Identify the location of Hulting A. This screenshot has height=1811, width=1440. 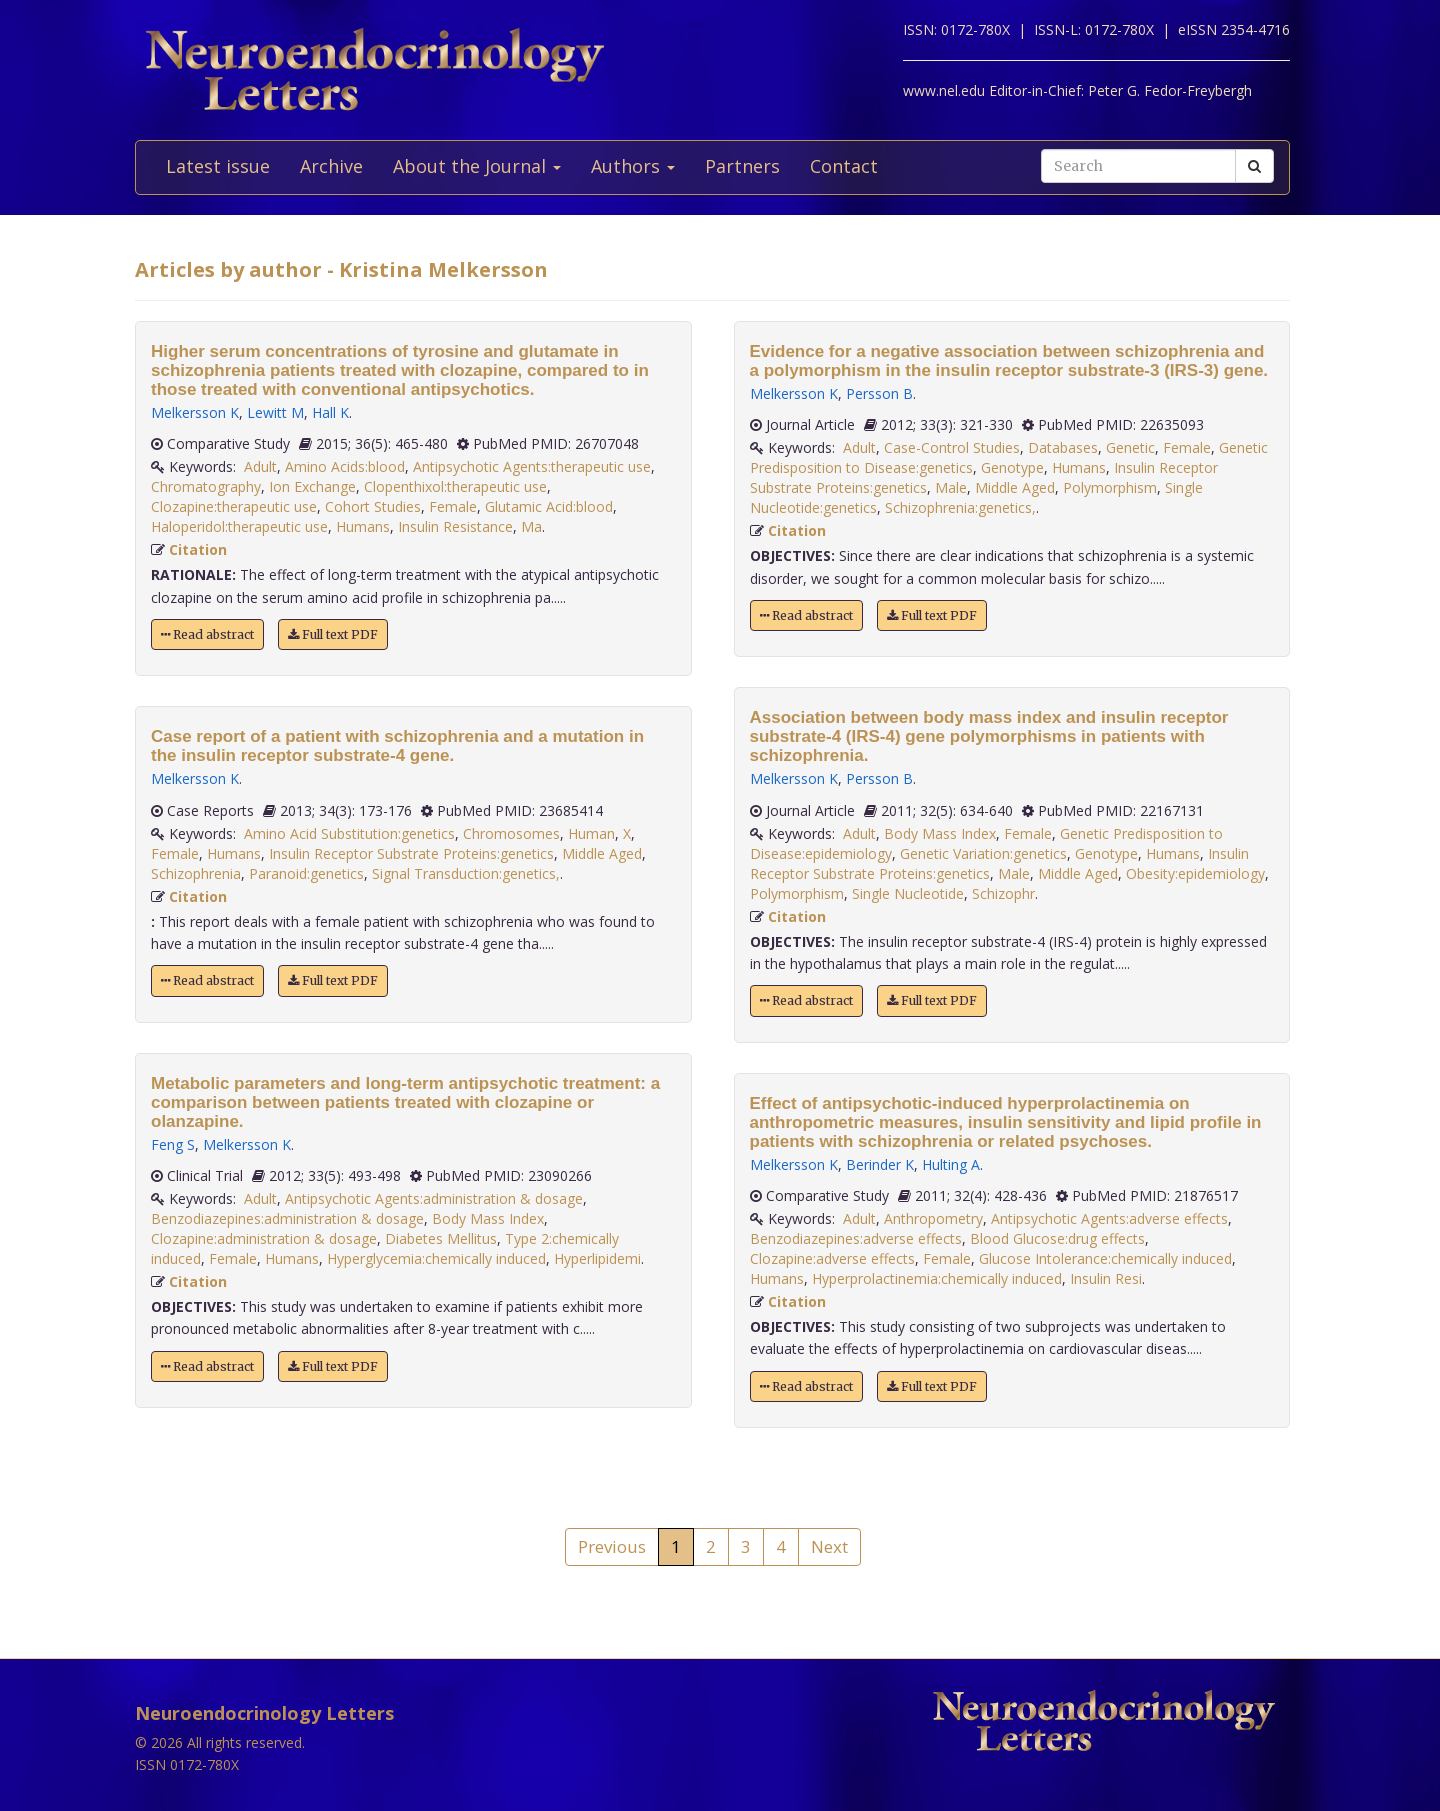
(951, 1164).